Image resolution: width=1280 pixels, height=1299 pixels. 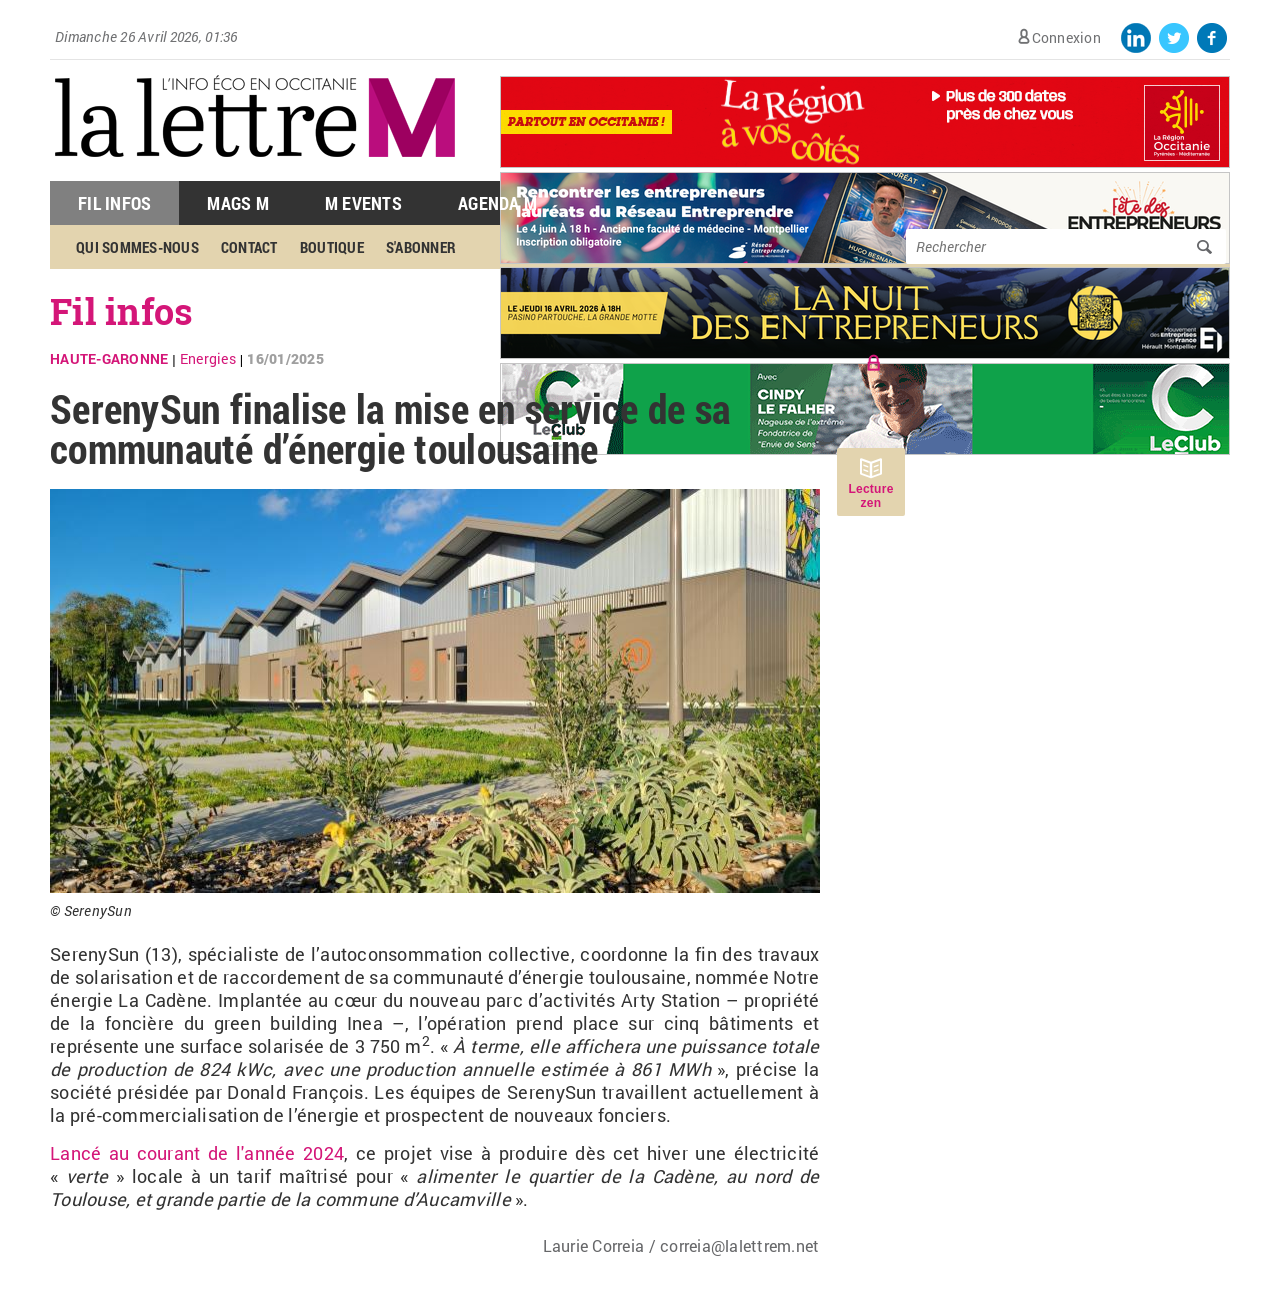 I want to click on Boutique, so click(x=332, y=247).